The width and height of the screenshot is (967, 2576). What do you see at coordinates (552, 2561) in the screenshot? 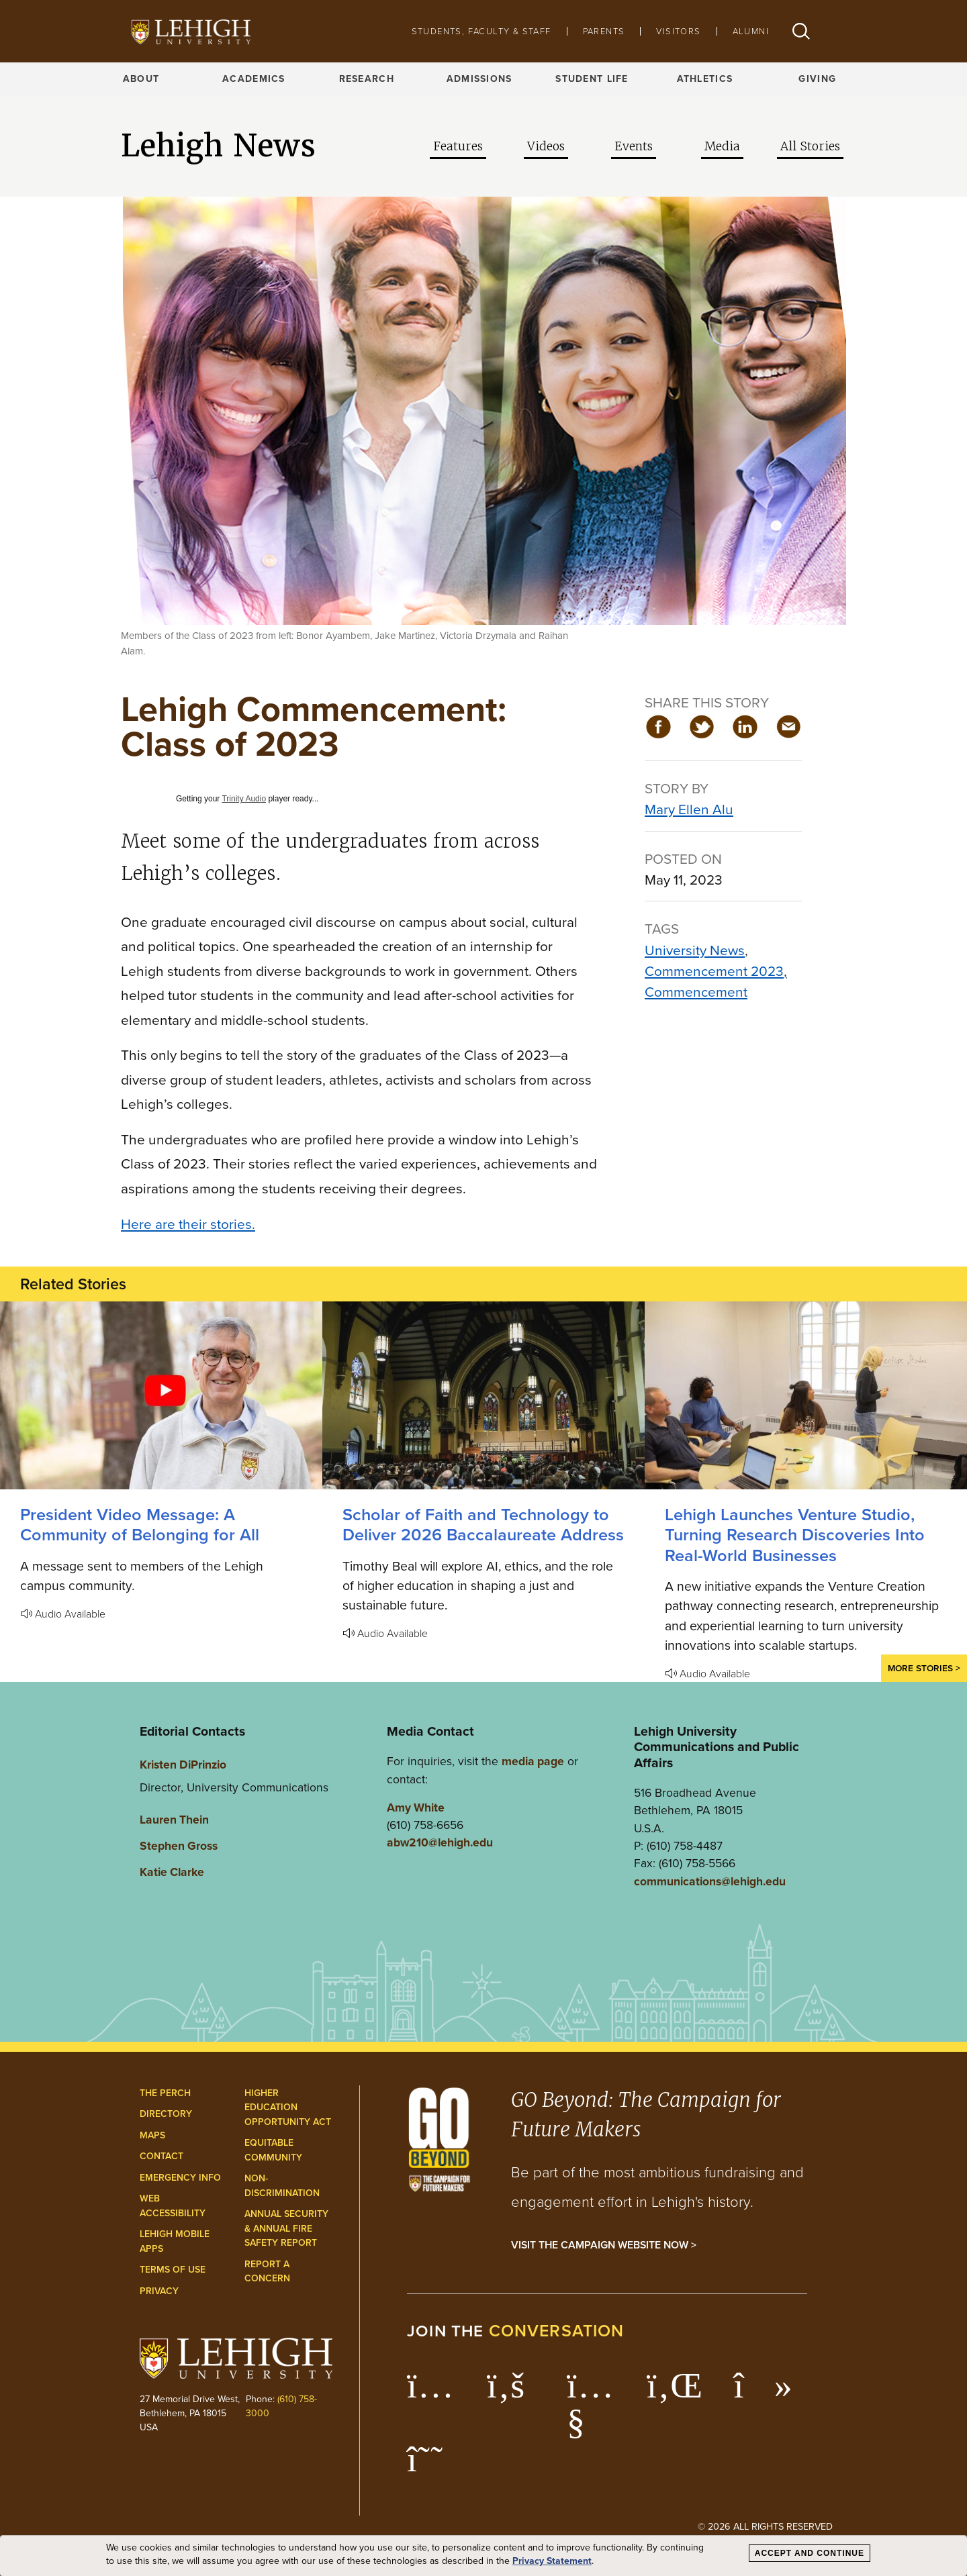
I see `Privacy Statement` at bounding box center [552, 2561].